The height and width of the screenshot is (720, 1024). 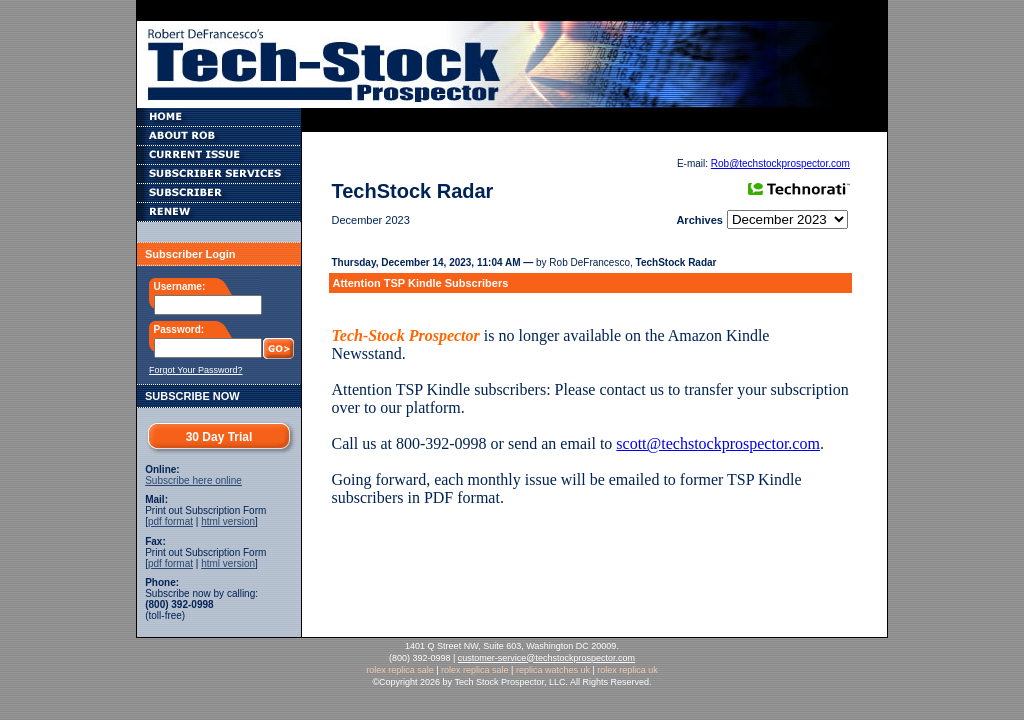 What do you see at coordinates (193, 480) in the screenshot?
I see `Subscribe here online` at bounding box center [193, 480].